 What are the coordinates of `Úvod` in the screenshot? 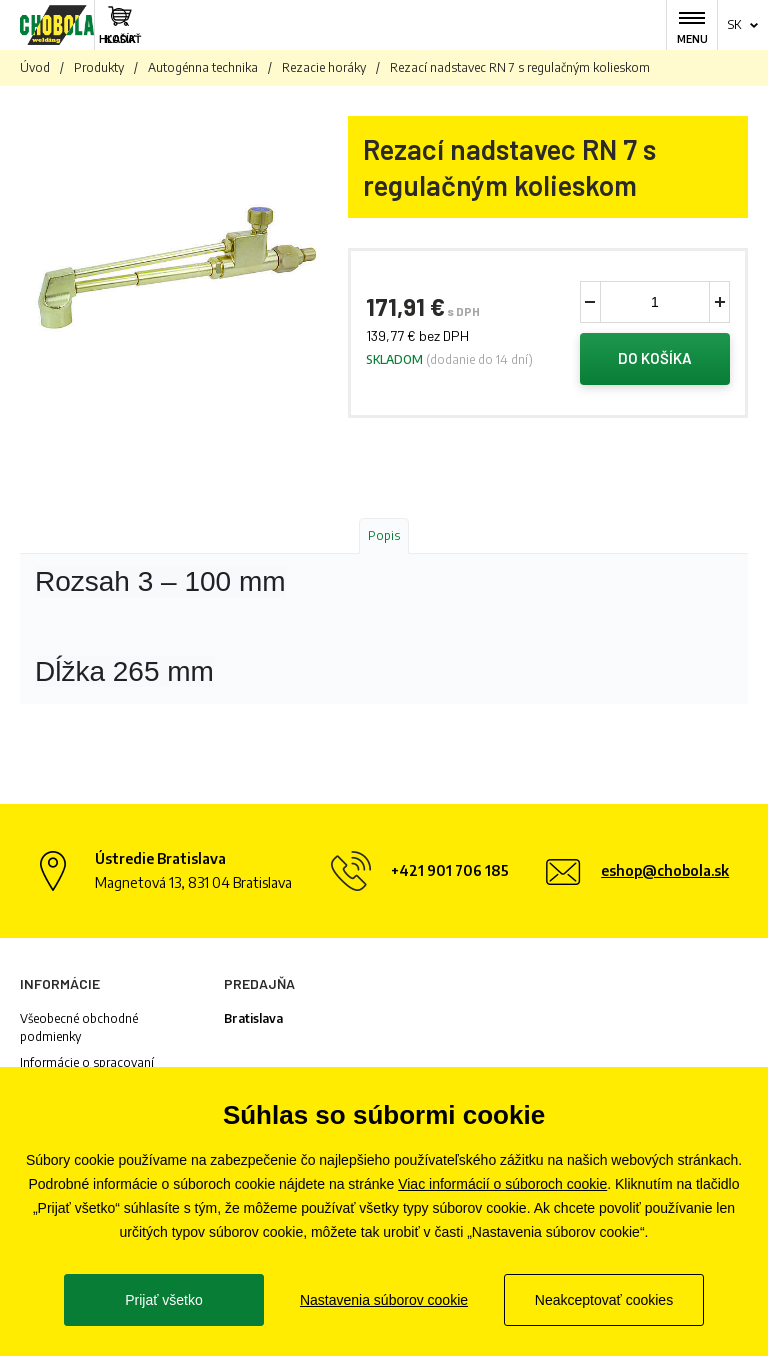 It's located at (35, 67).